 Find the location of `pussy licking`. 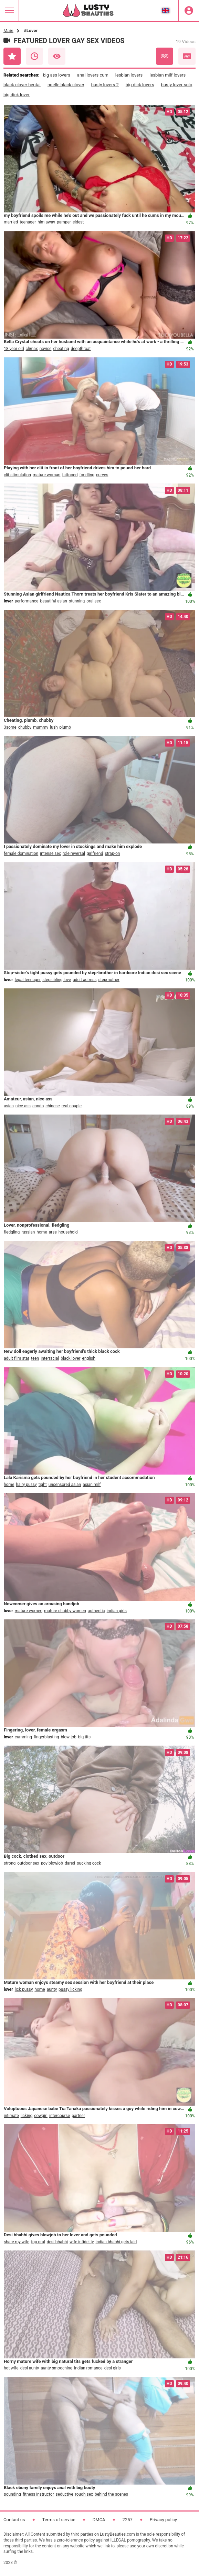

pussy licking is located at coordinates (70, 1989).